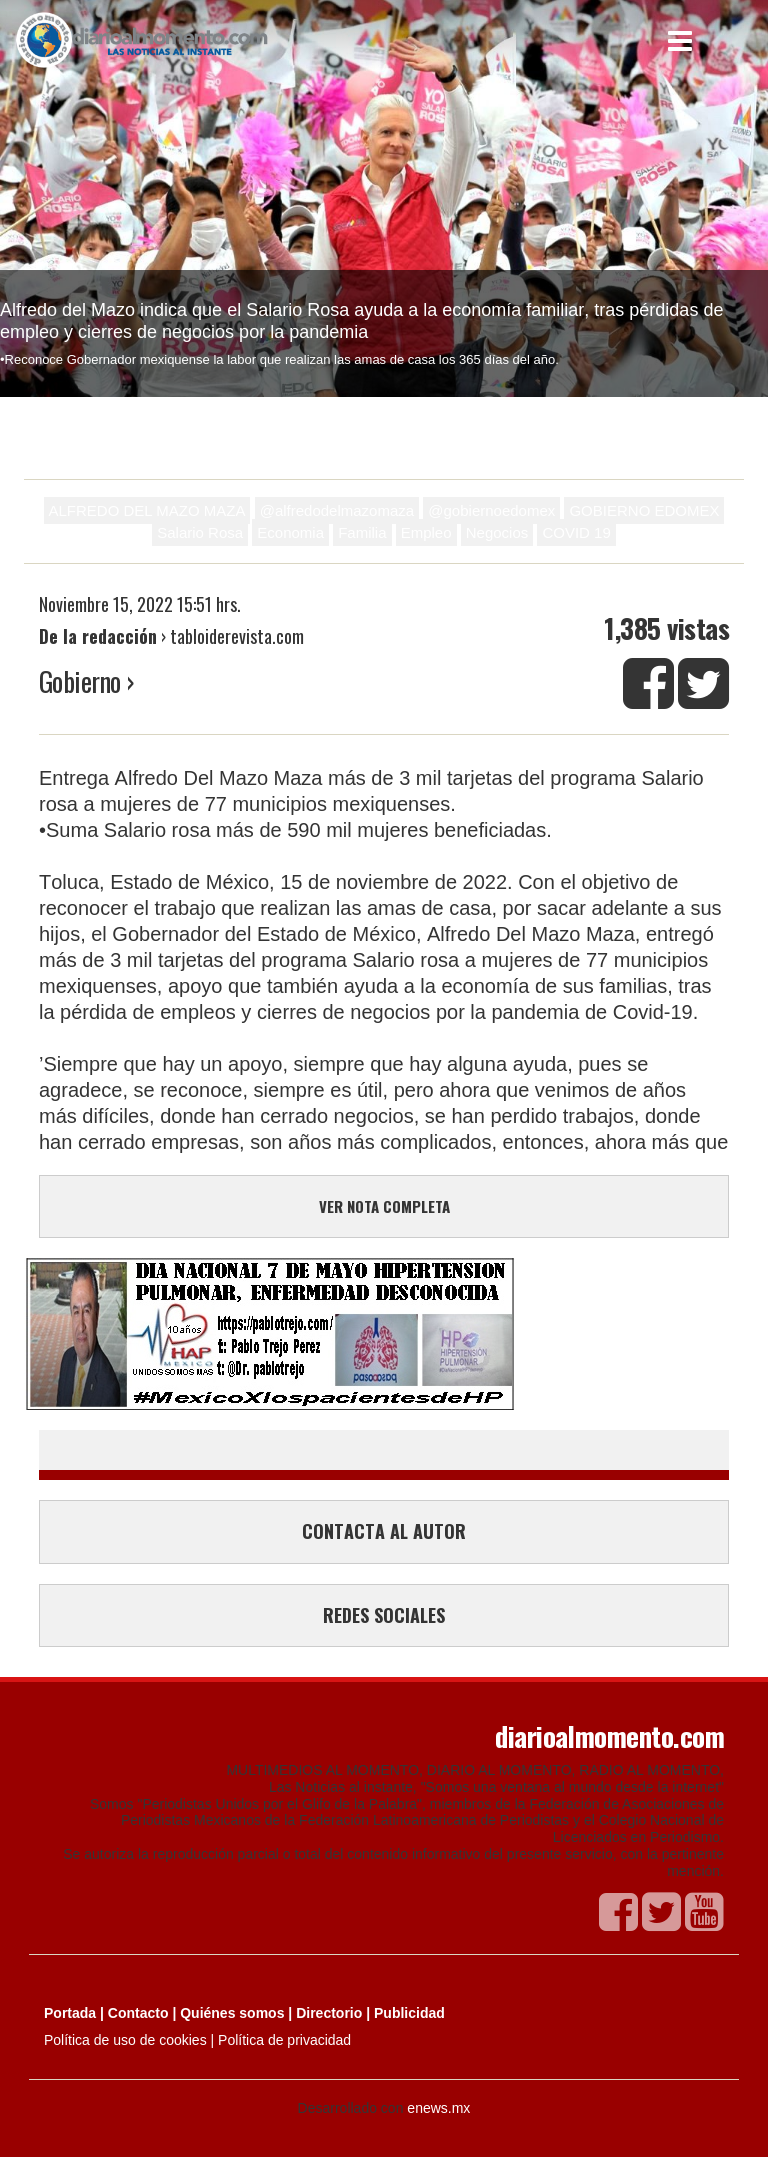  What do you see at coordinates (337, 510) in the screenshot?
I see `@alfredodelmazomaza` at bounding box center [337, 510].